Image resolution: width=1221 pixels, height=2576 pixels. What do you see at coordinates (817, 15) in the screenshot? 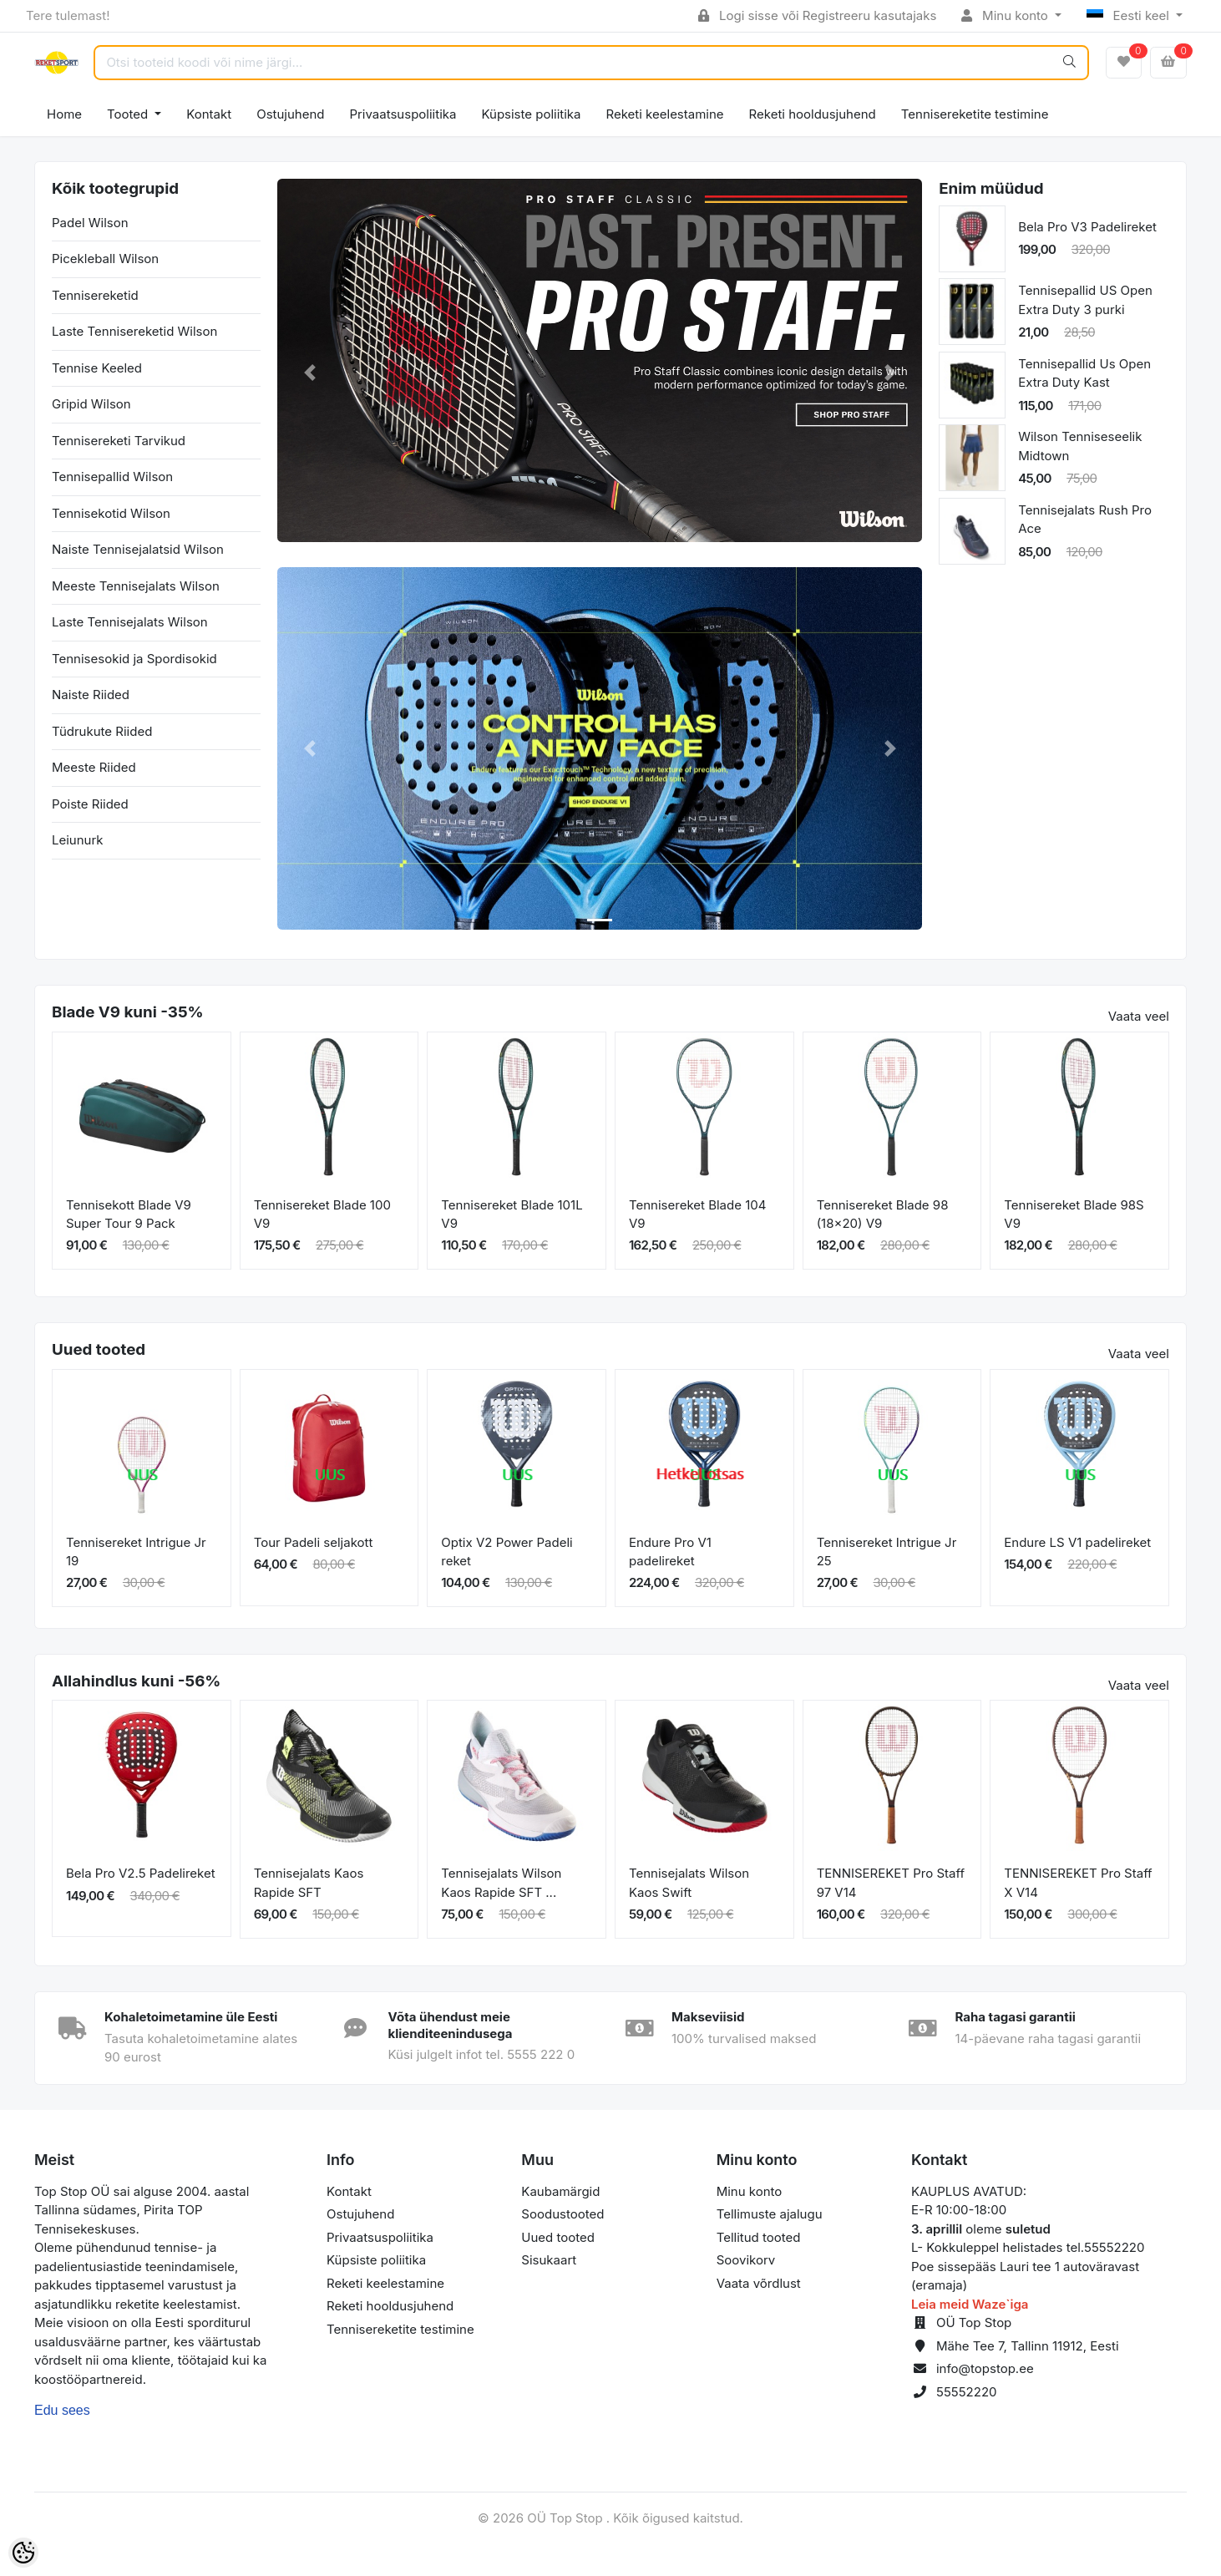
I see `Logi sisse või Registreeru kasutajaks` at bounding box center [817, 15].